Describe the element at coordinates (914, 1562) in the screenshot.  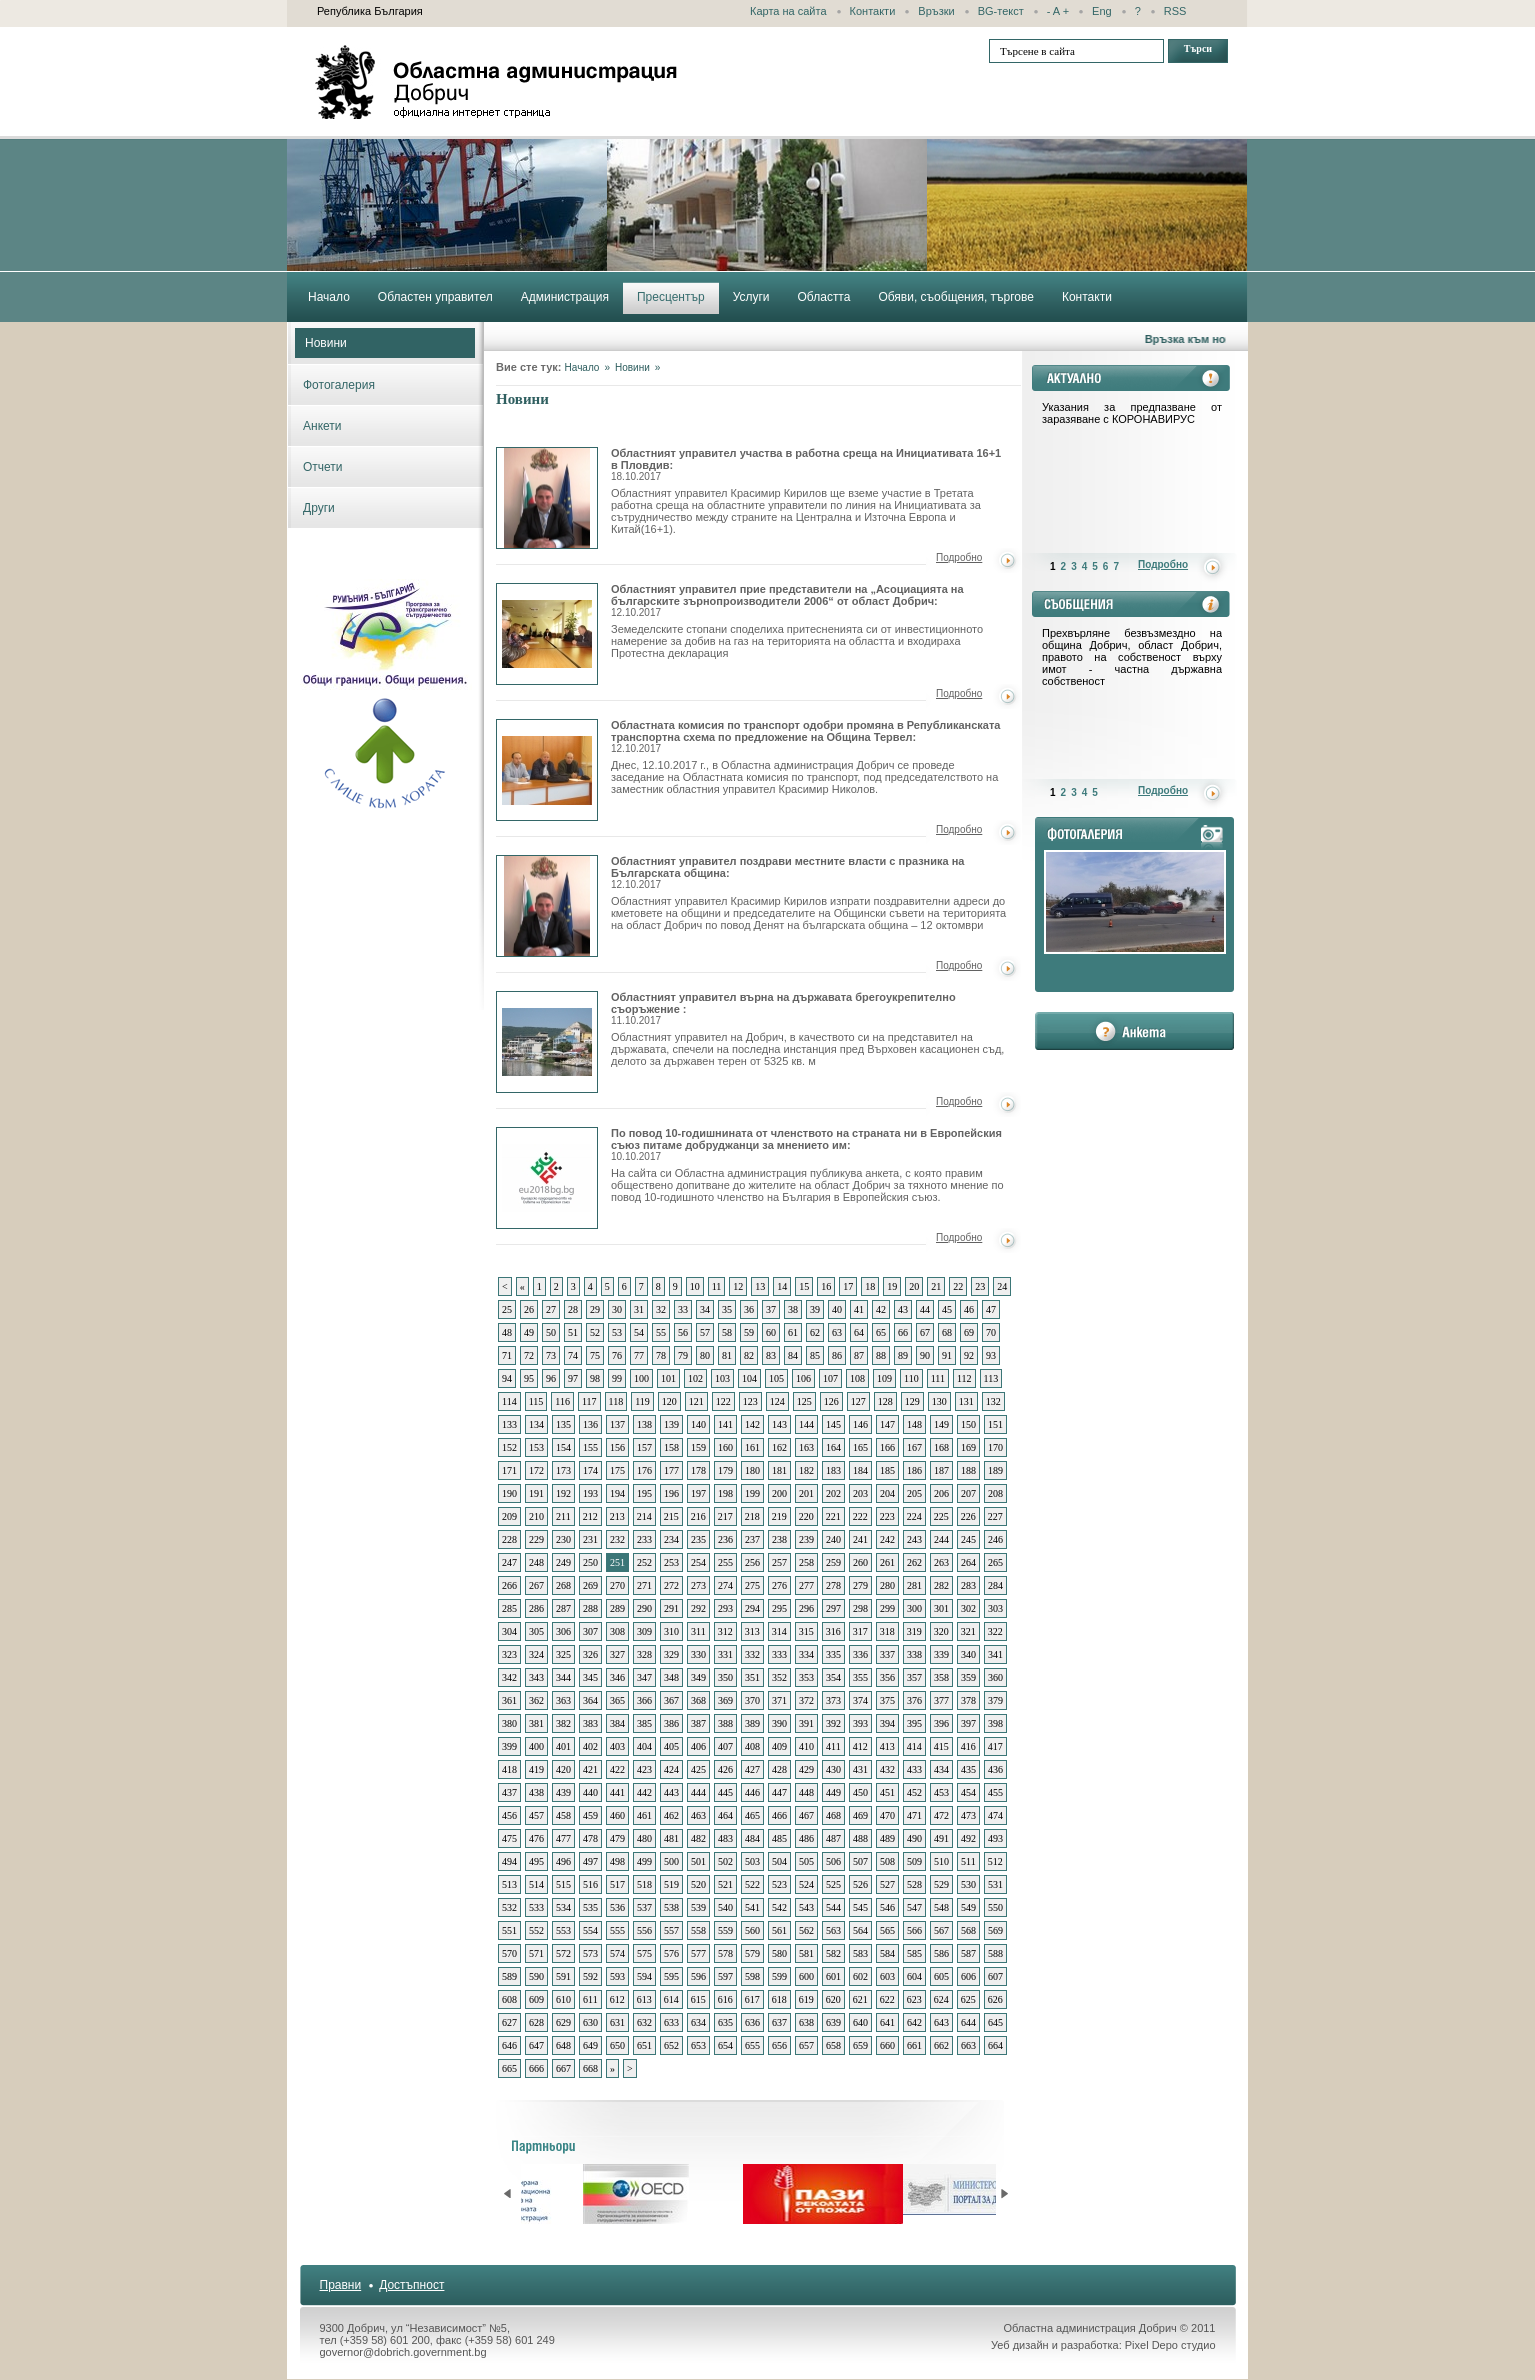
I see `262` at that location.